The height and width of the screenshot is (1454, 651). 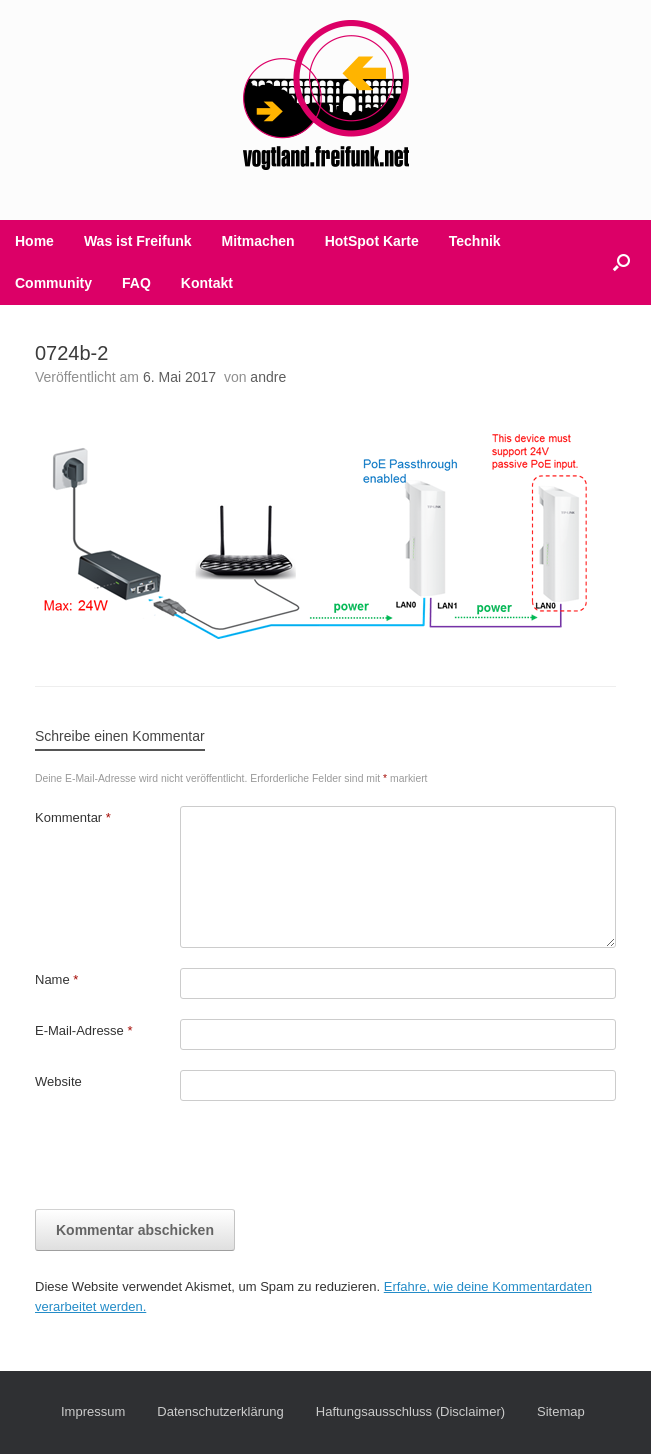 I want to click on [button], so click(x=621, y=262).